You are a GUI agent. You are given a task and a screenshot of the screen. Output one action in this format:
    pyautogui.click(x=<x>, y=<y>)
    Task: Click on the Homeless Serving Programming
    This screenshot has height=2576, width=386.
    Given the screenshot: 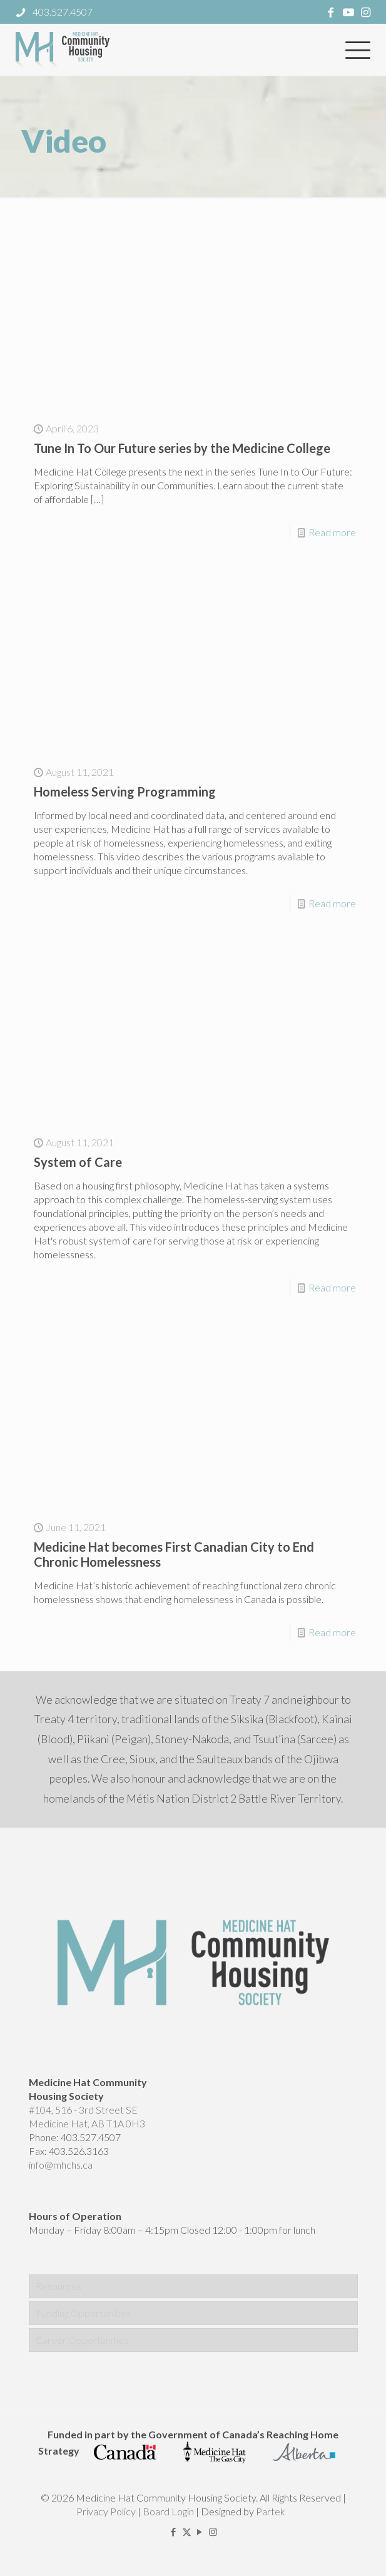 What is the action you would take?
    pyautogui.click(x=125, y=791)
    